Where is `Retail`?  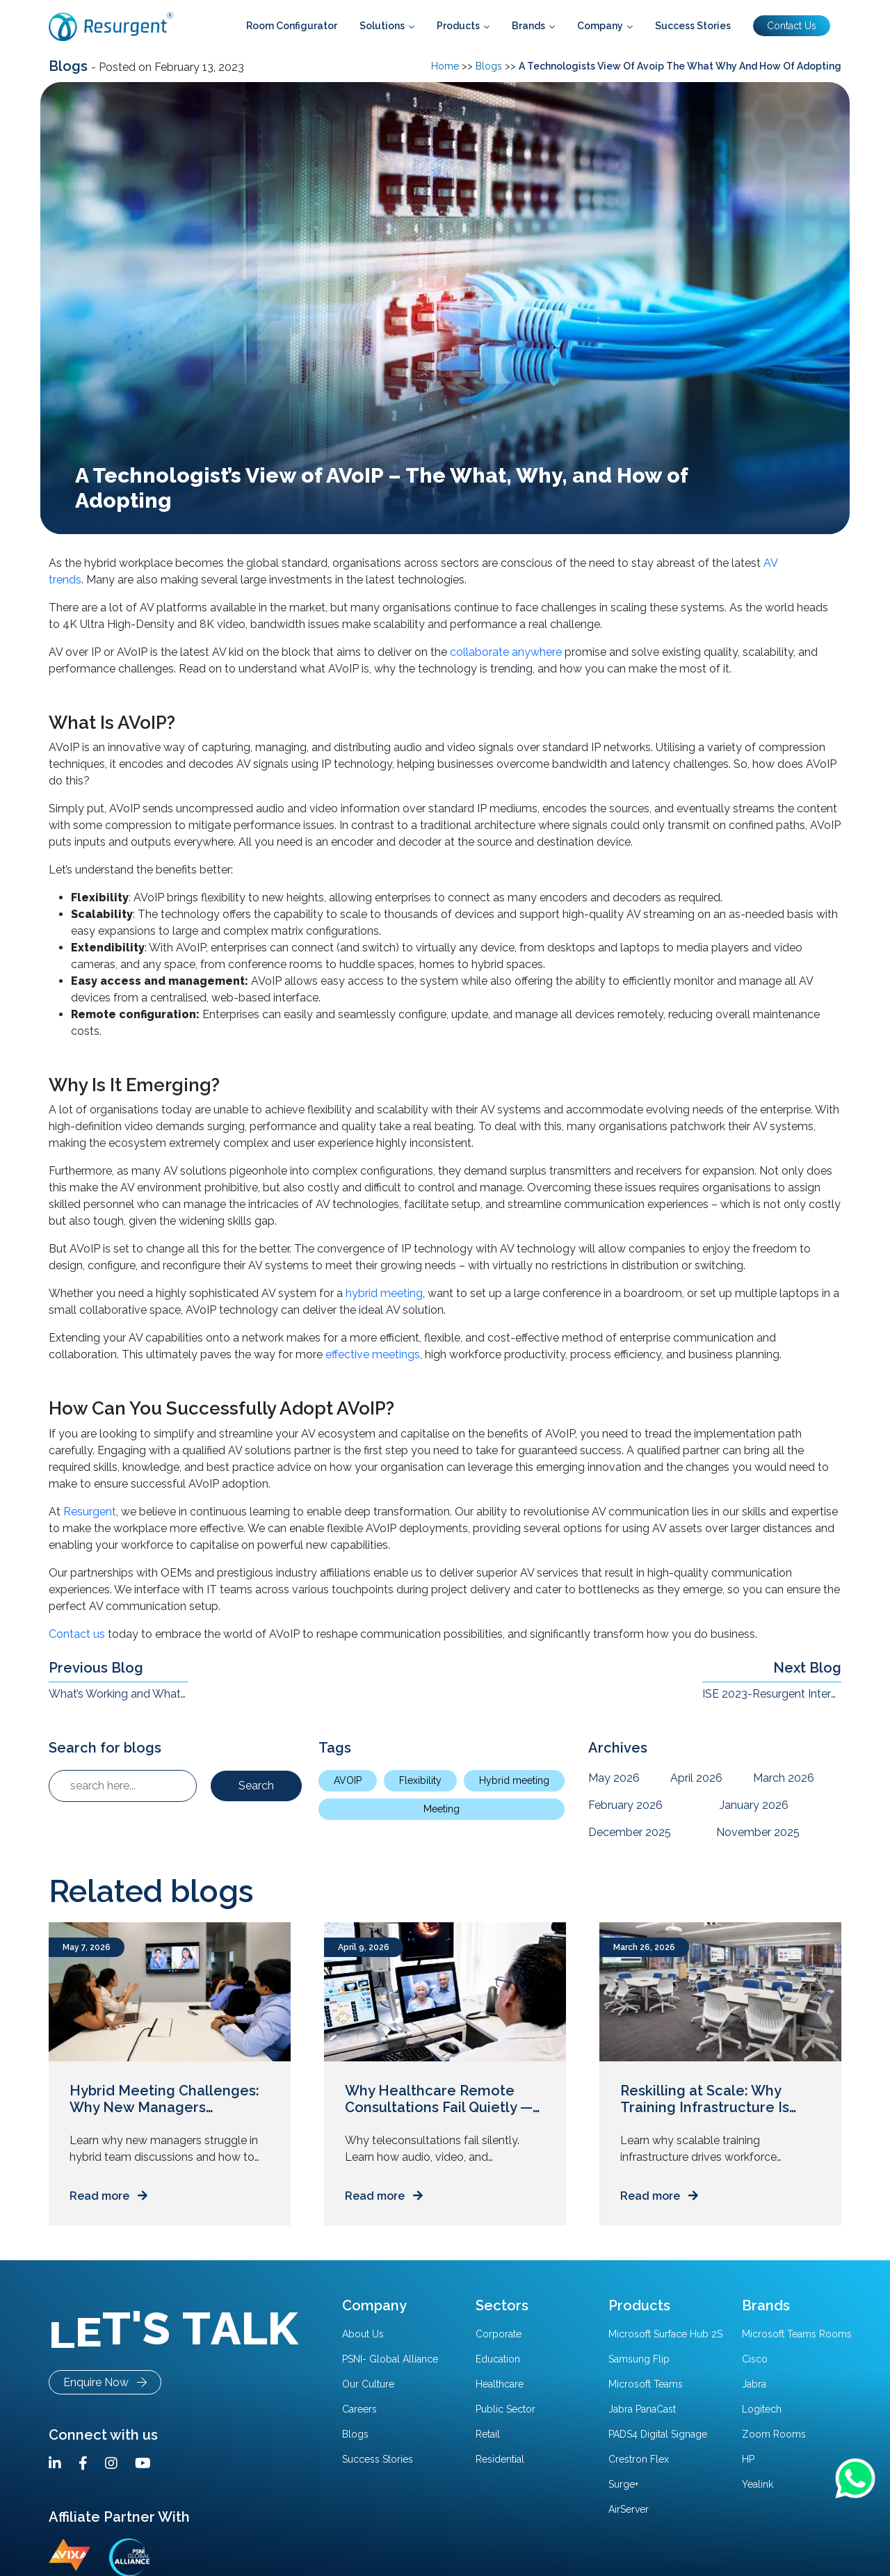 Retail is located at coordinates (488, 2434).